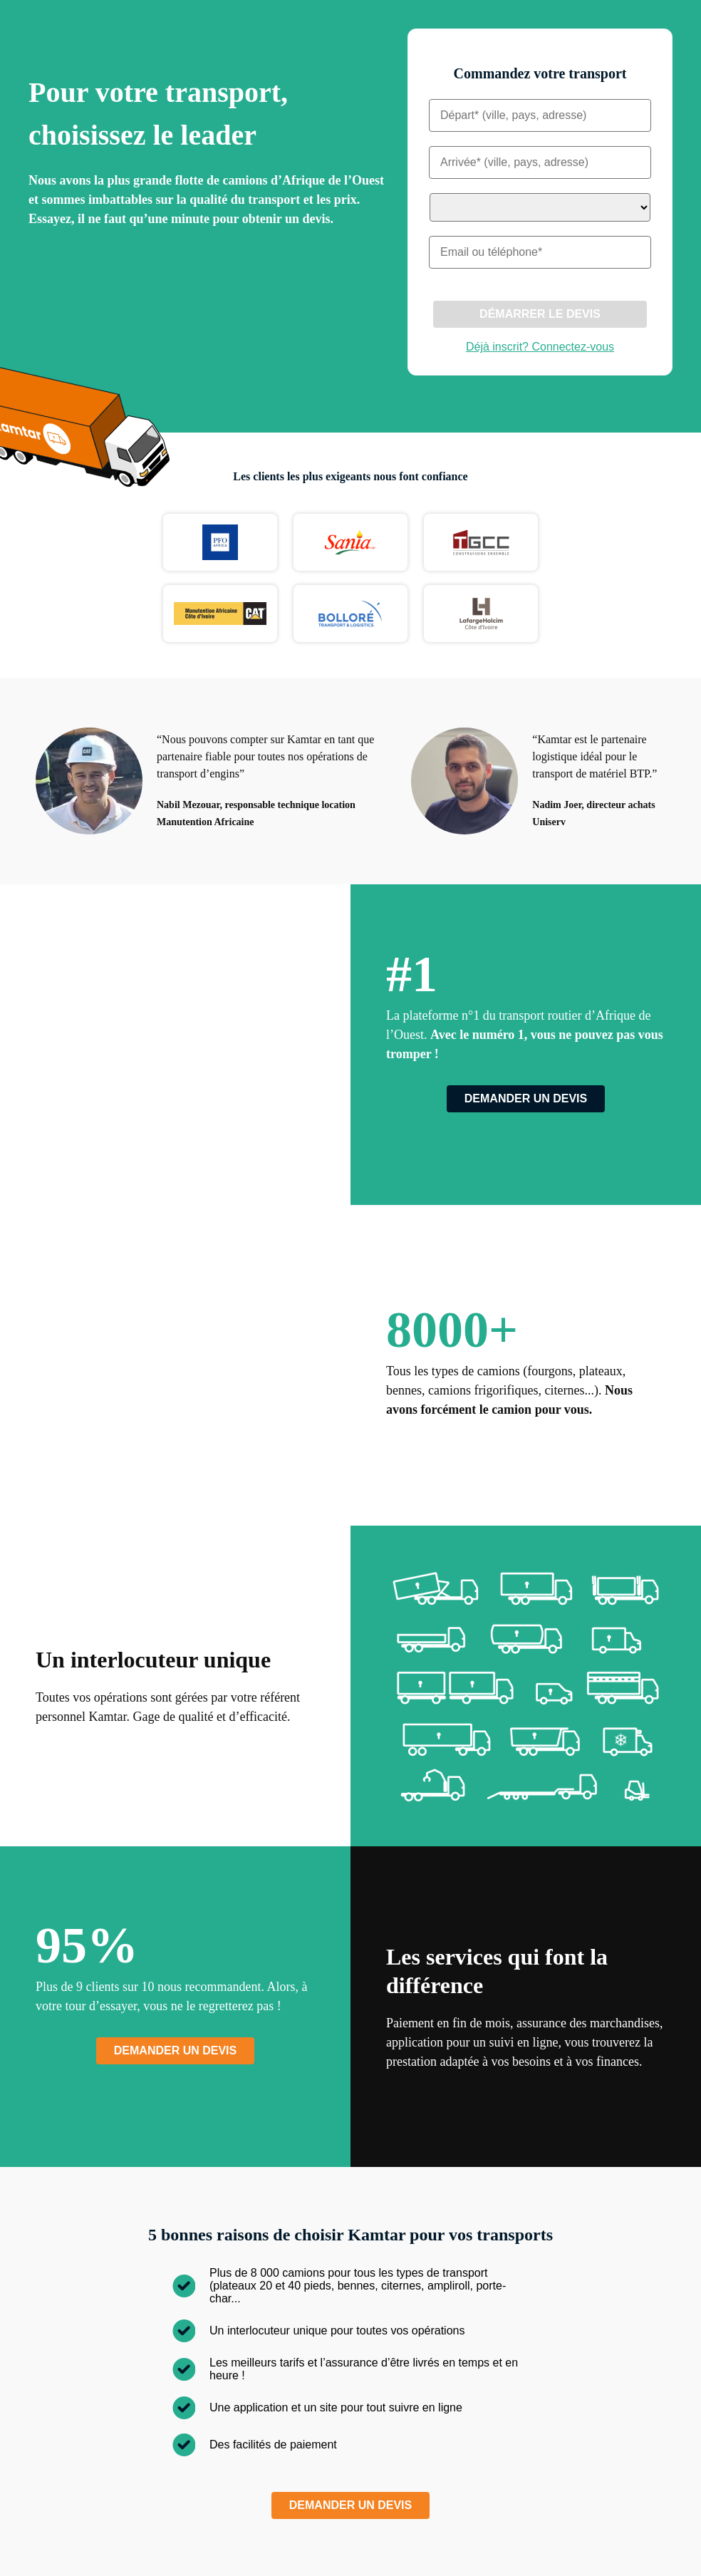 The image size is (701, 2576). I want to click on Demander un devis, so click(525, 1098).